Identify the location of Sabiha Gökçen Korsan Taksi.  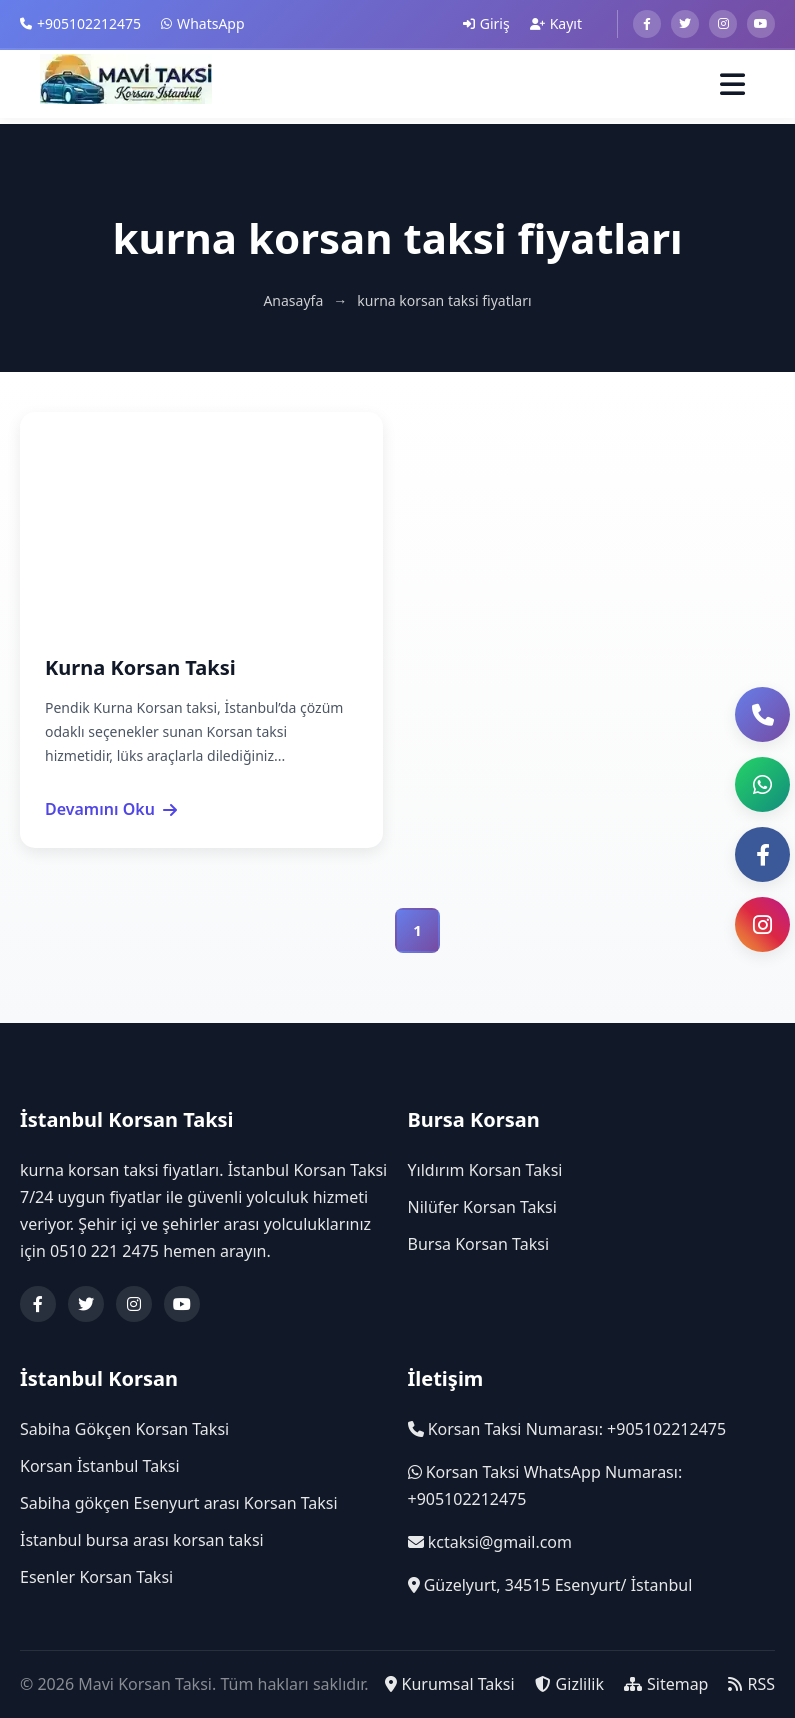
(124, 1429).